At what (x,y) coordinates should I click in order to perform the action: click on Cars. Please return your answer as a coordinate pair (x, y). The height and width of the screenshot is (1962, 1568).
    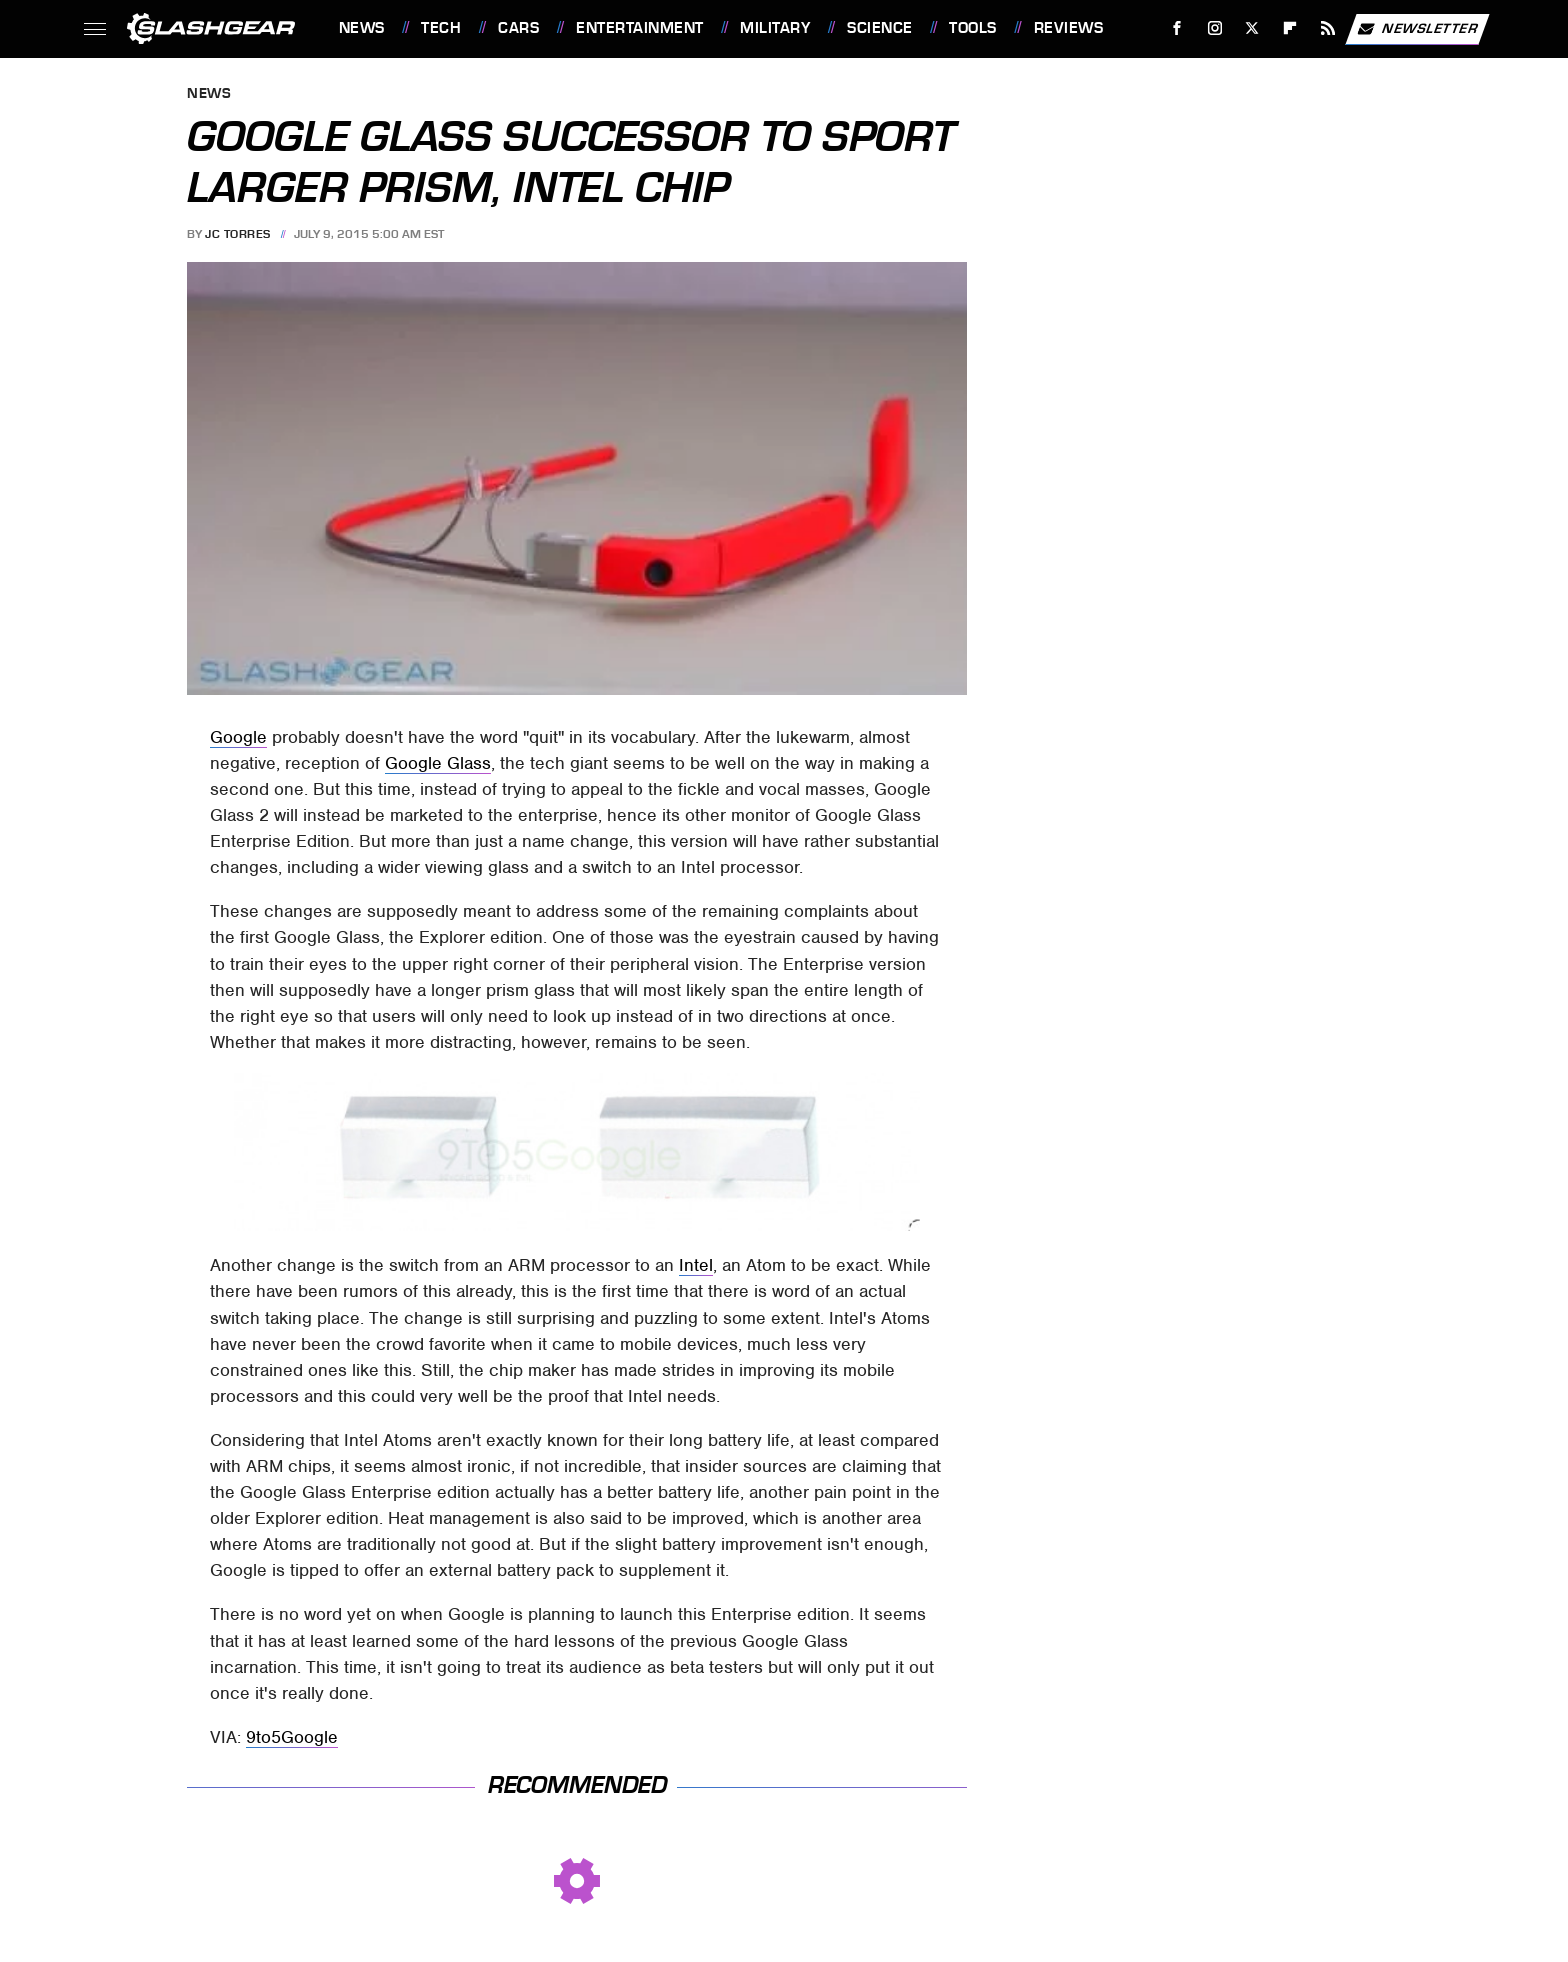
    Looking at the image, I should click on (518, 28).